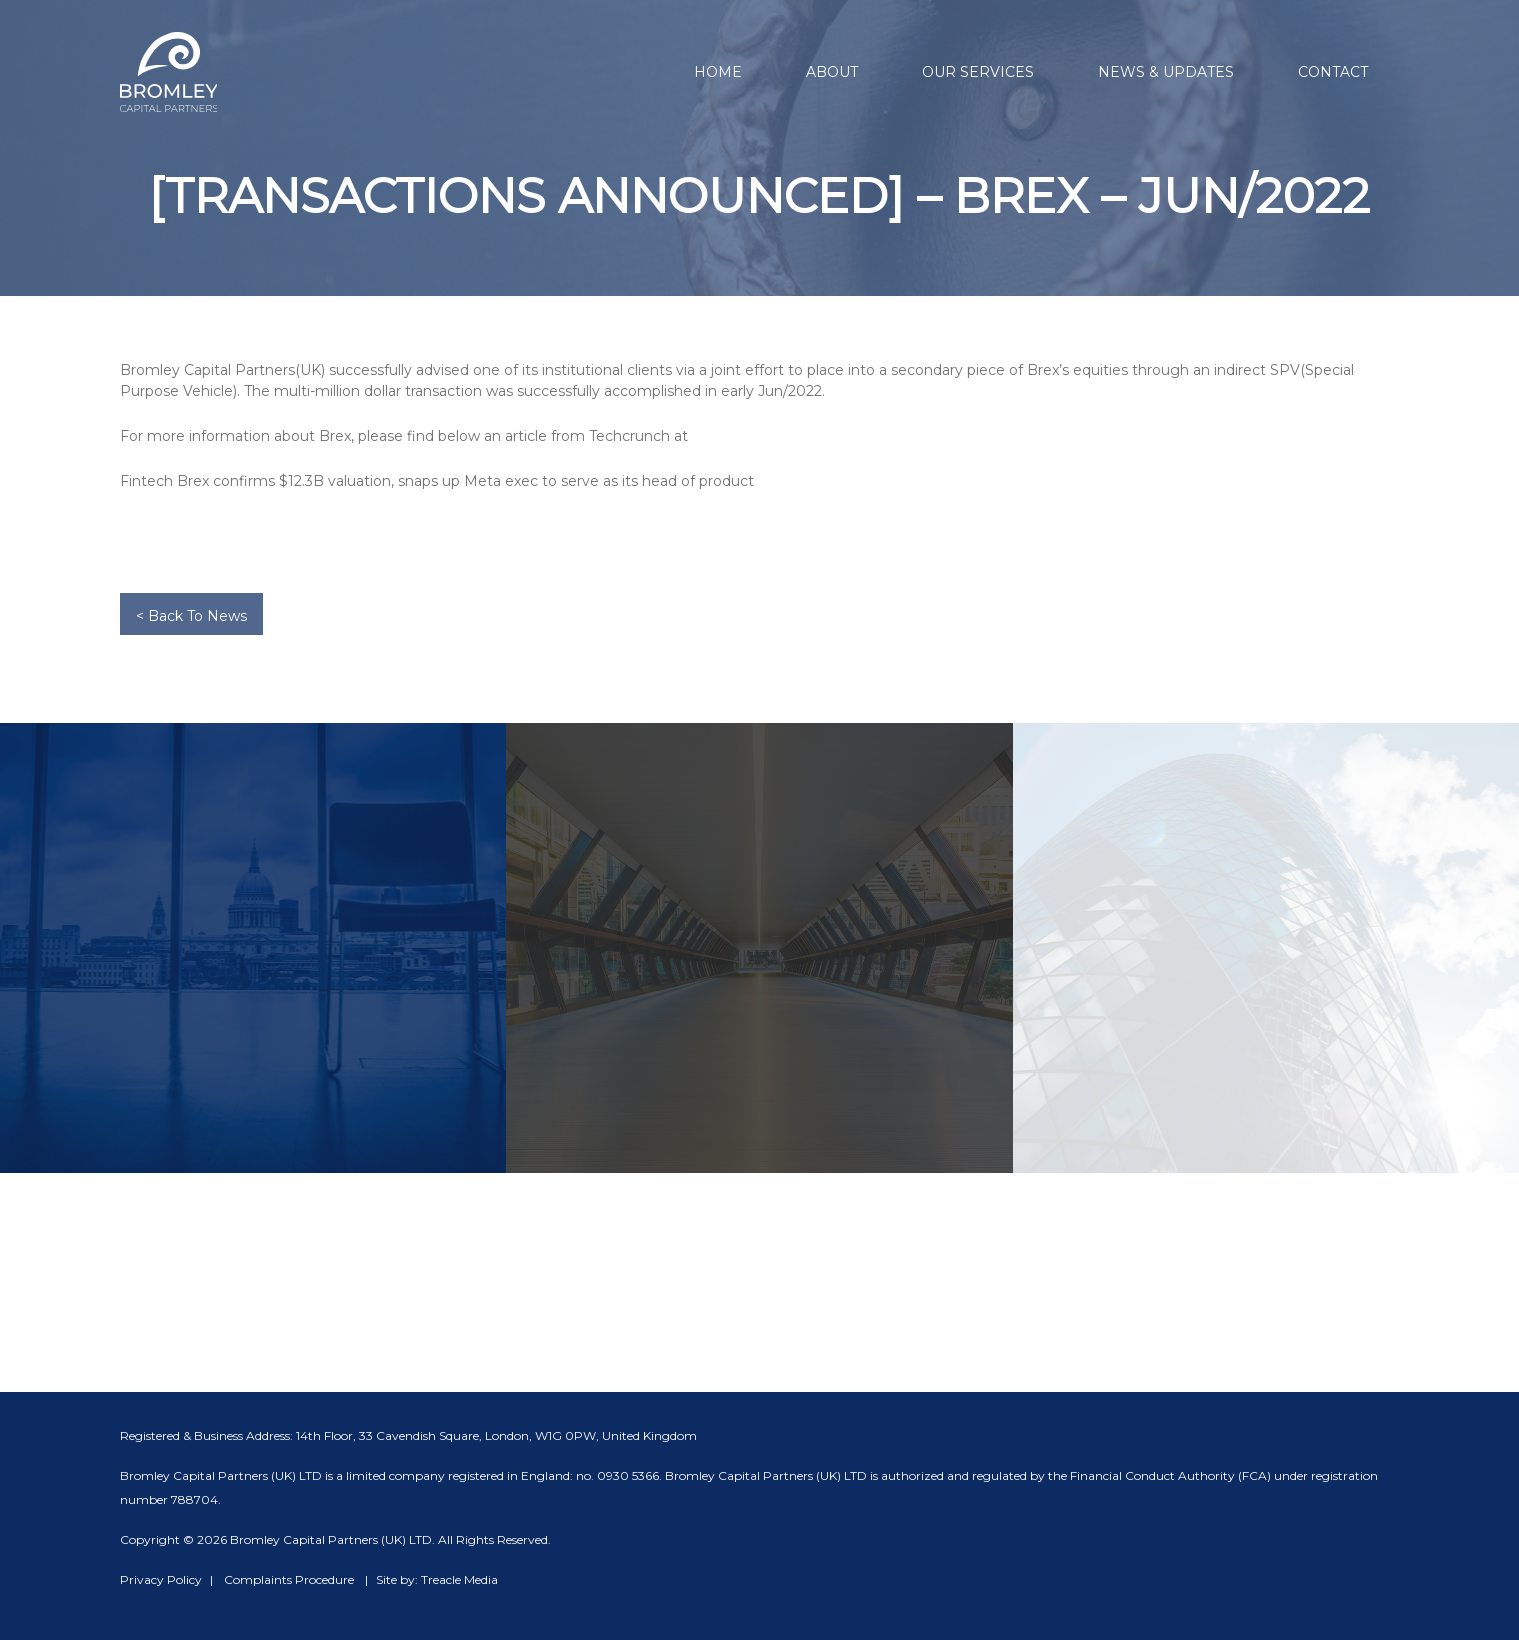  Describe the element at coordinates (437, 481) in the screenshot. I see `Fintech Brex confirms $12.3B valuation, snaps up Meta exec to serve as its head of product` at that location.